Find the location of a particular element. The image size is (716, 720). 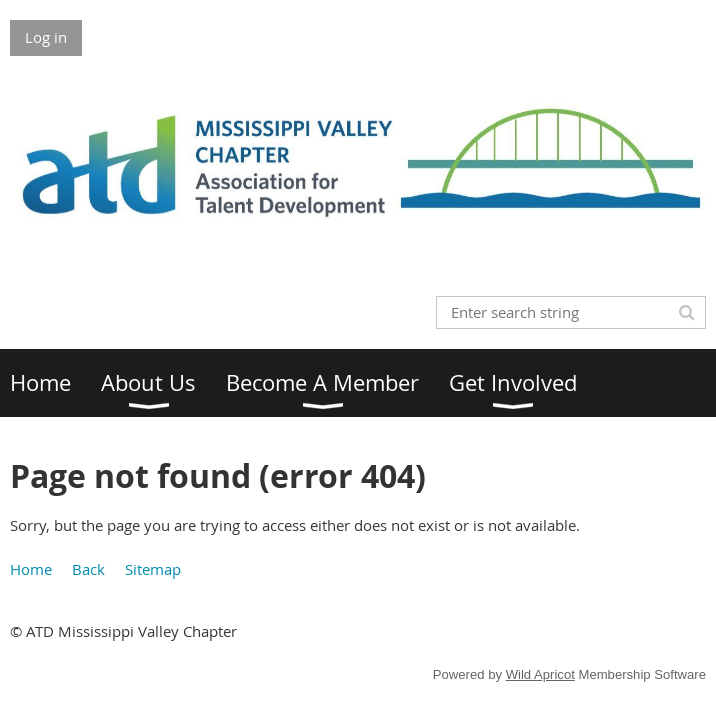

Wild Apricot is located at coordinates (540, 674).